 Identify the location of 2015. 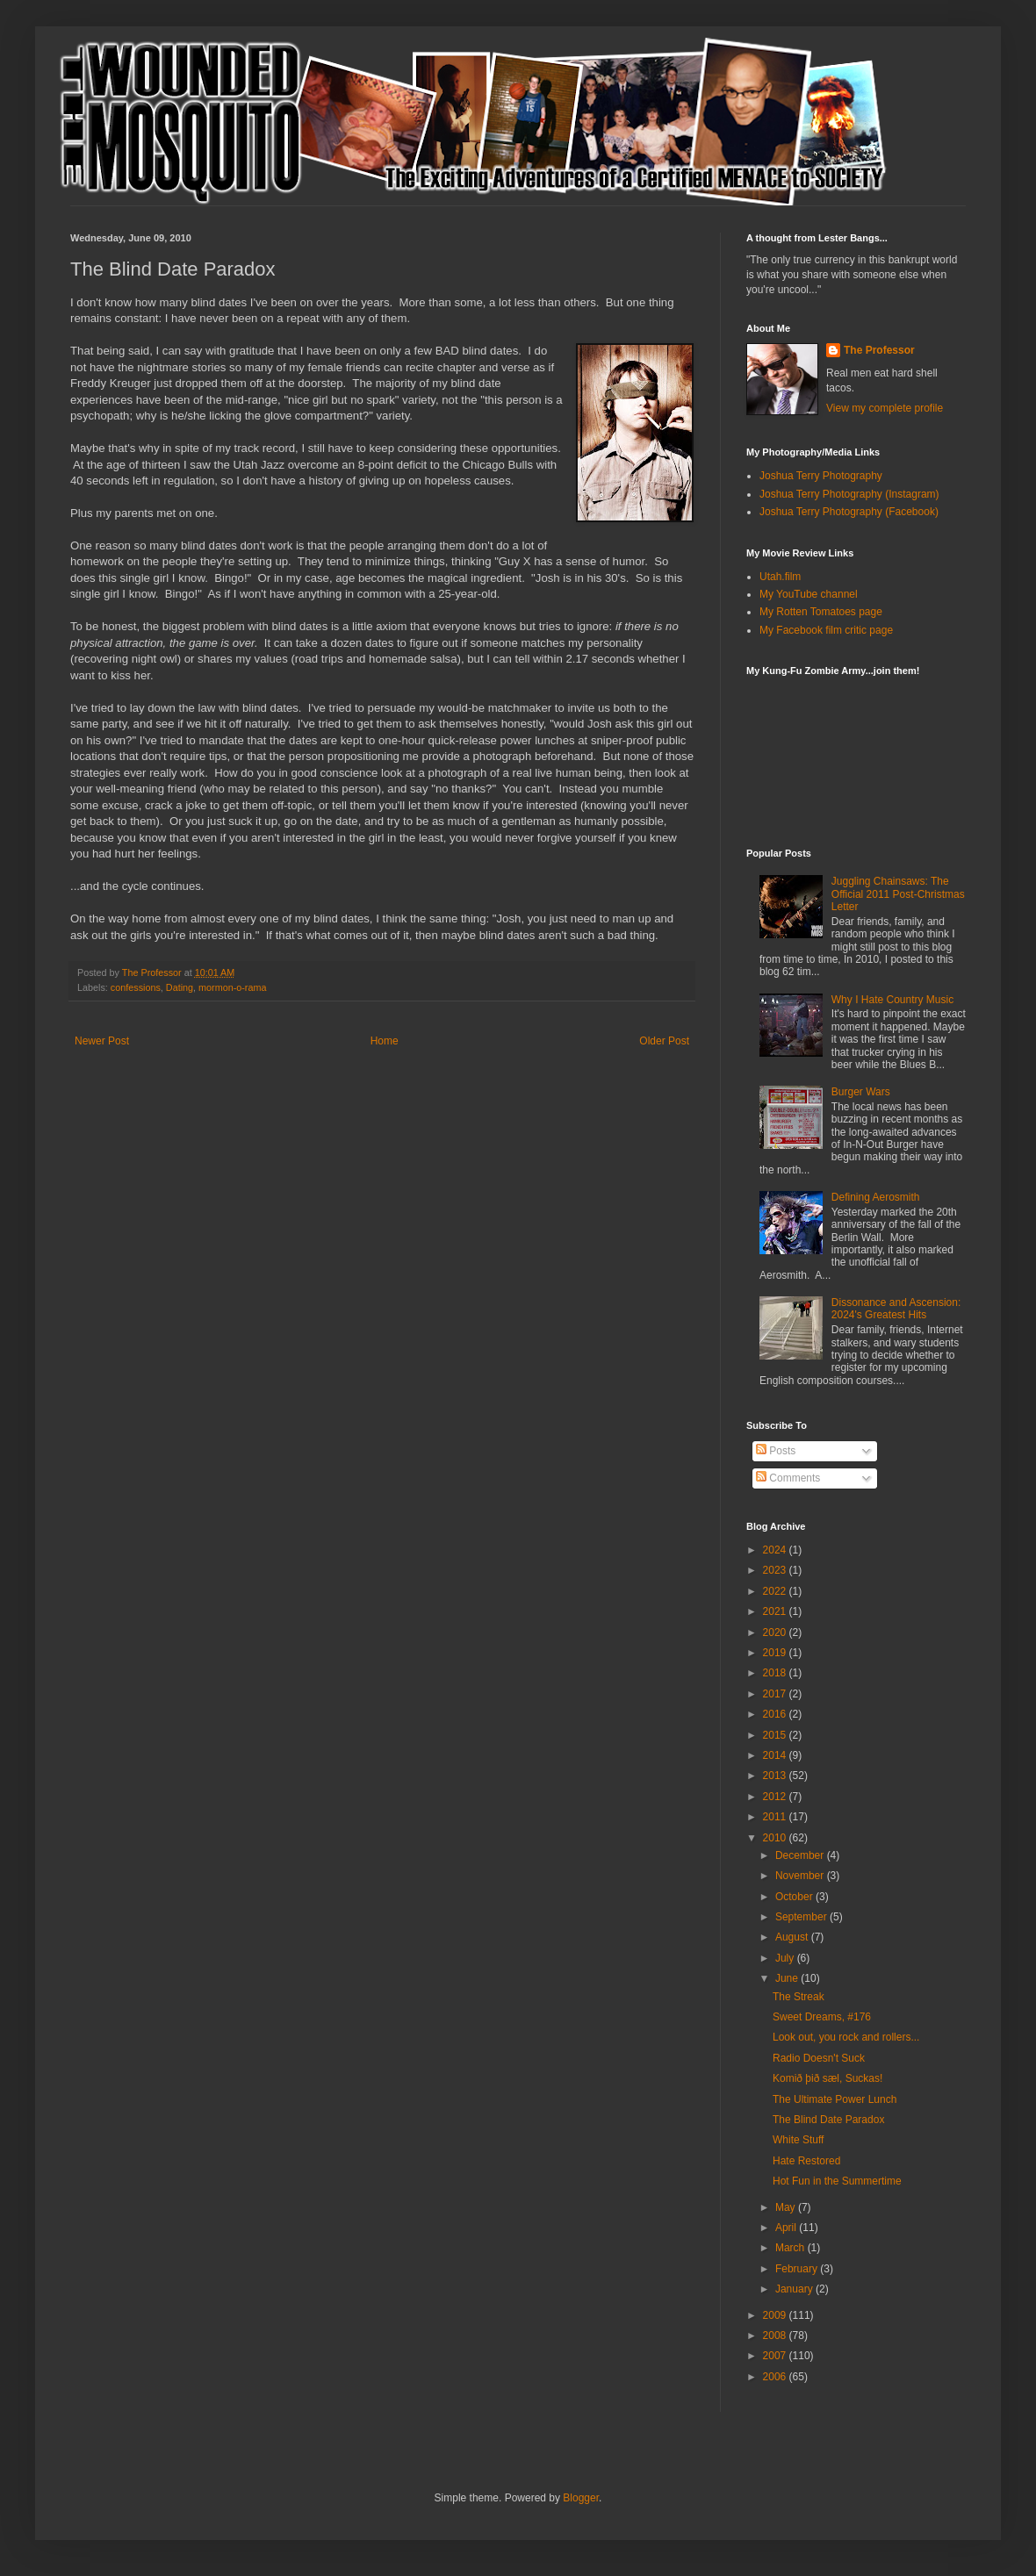
(776, 1735).